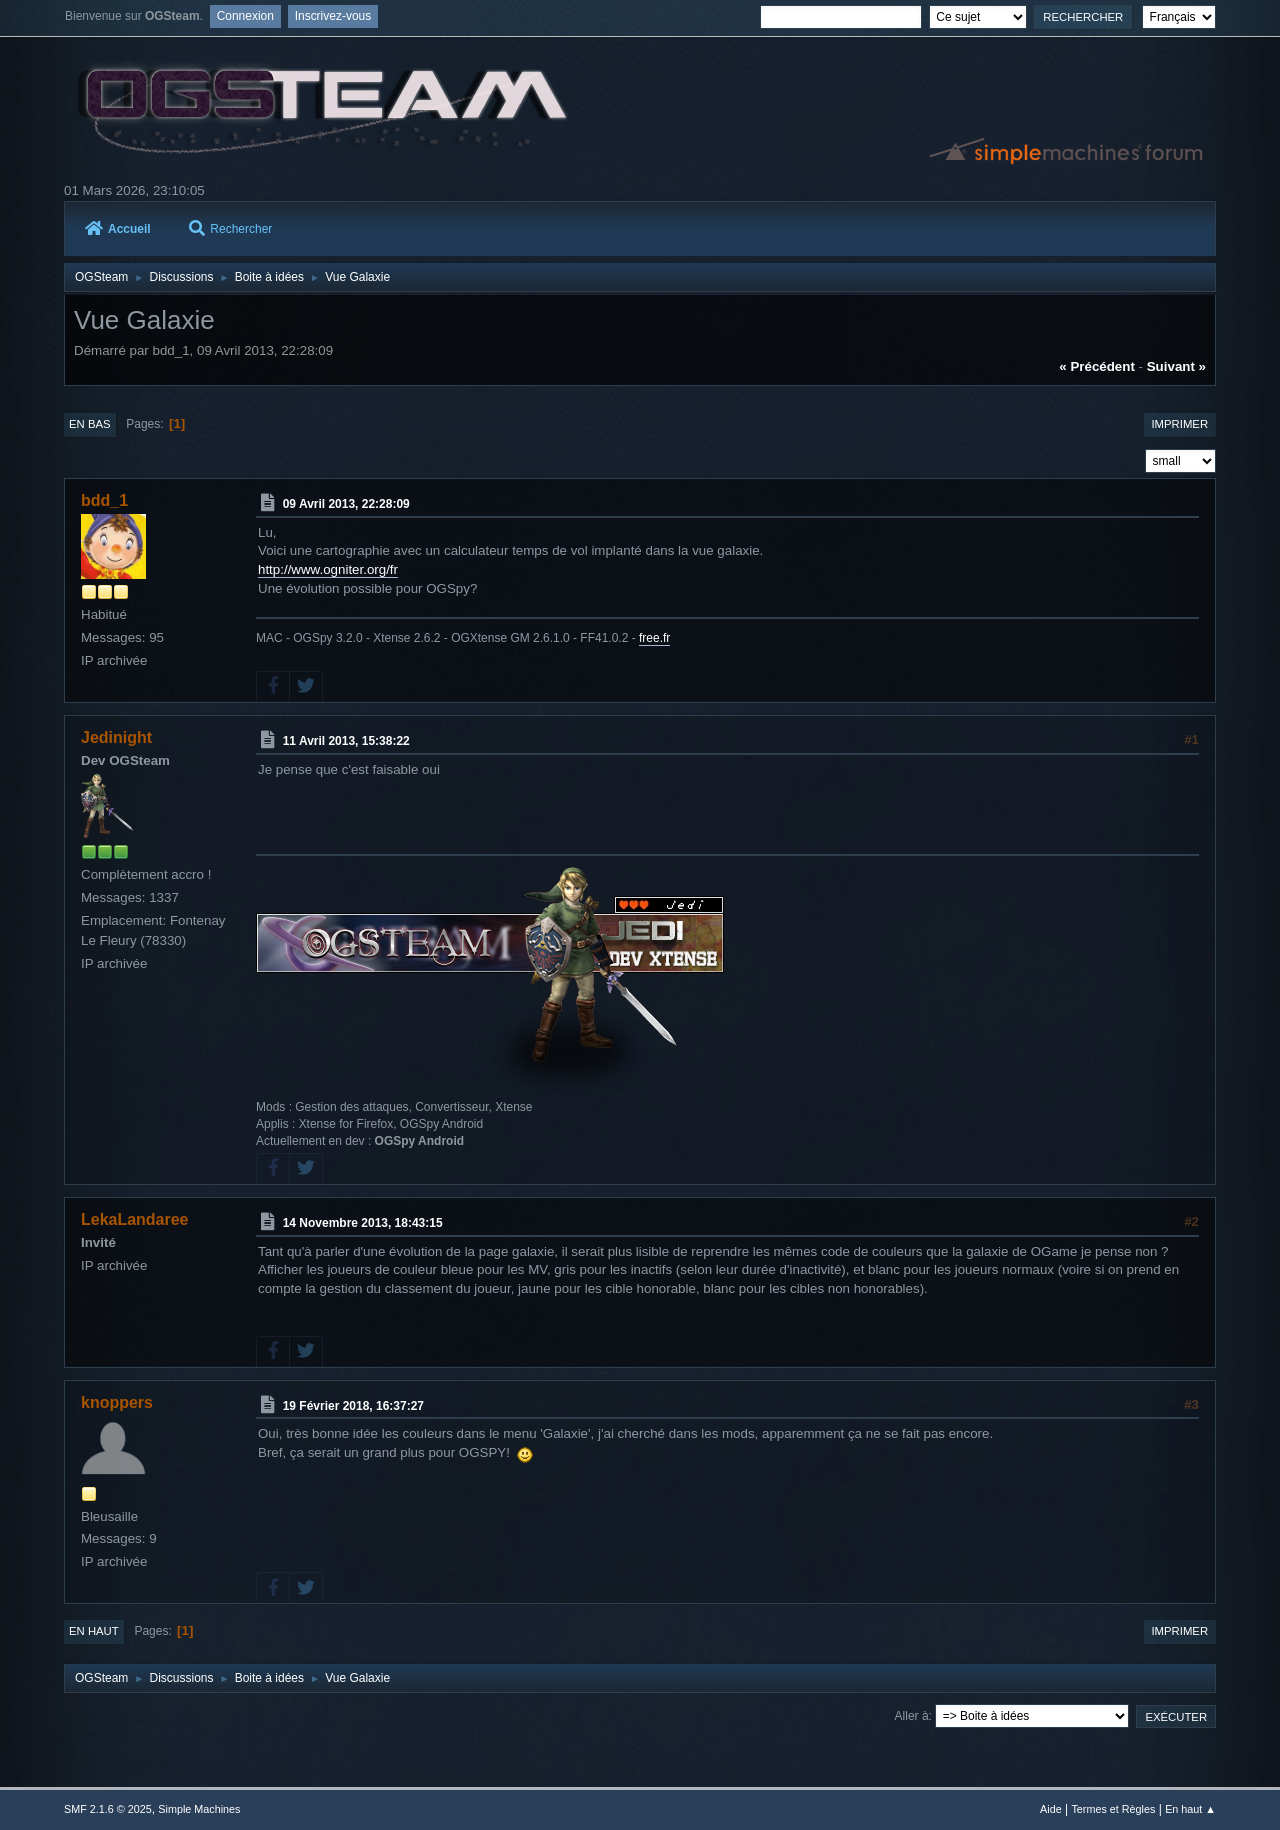 Image resolution: width=1280 pixels, height=1830 pixels. I want to click on Aller à, so click(912, 1716).